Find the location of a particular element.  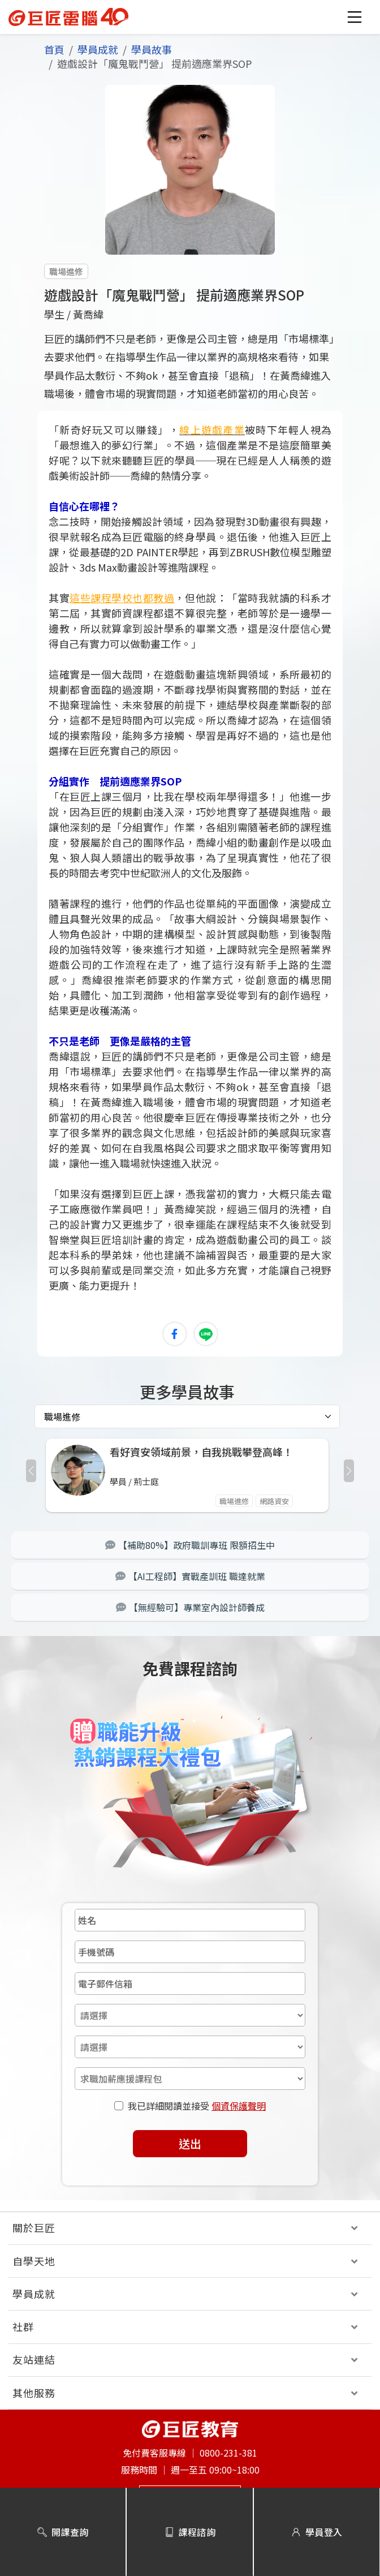

課程諮詢 is located at coordinates (190, 2532).